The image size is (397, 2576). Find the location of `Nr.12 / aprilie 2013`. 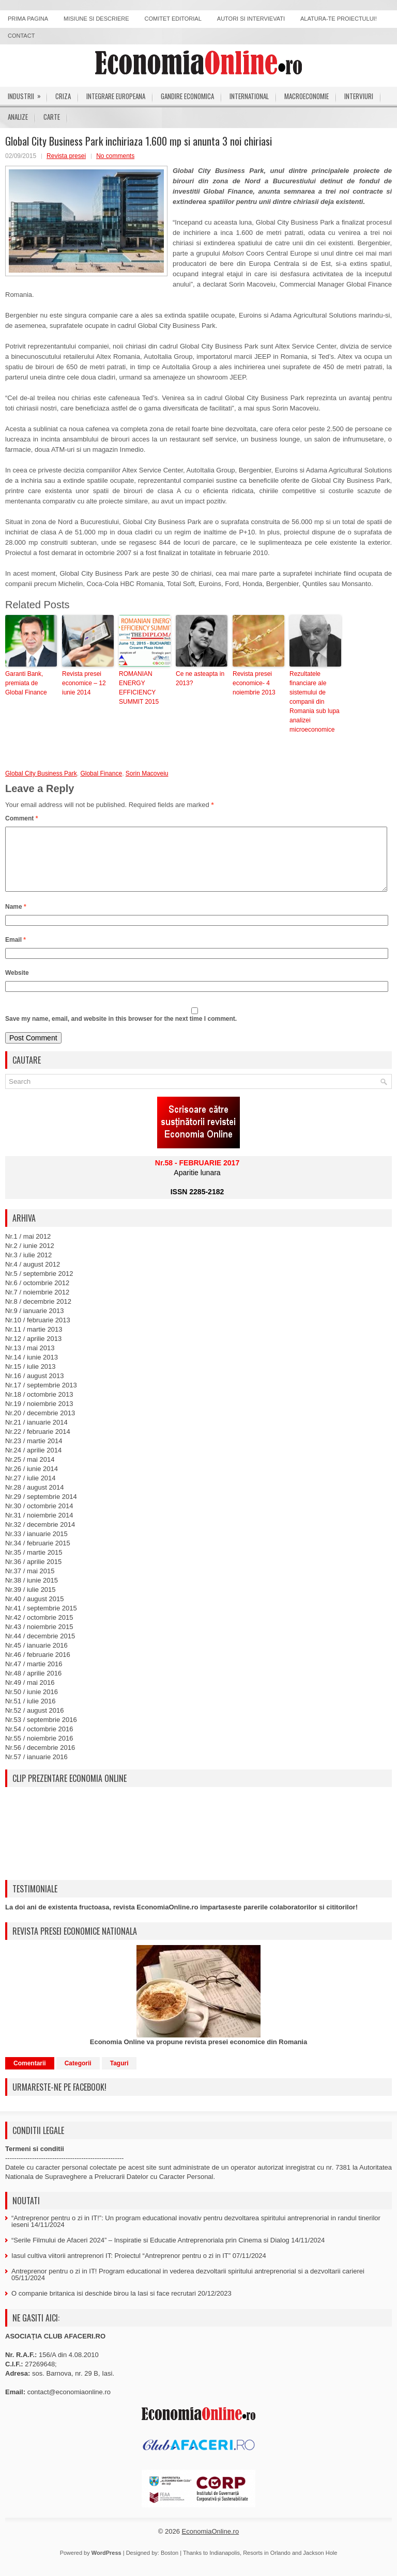

Nr.12 / aprilie 2013 is located at coordinates (33, 1351).